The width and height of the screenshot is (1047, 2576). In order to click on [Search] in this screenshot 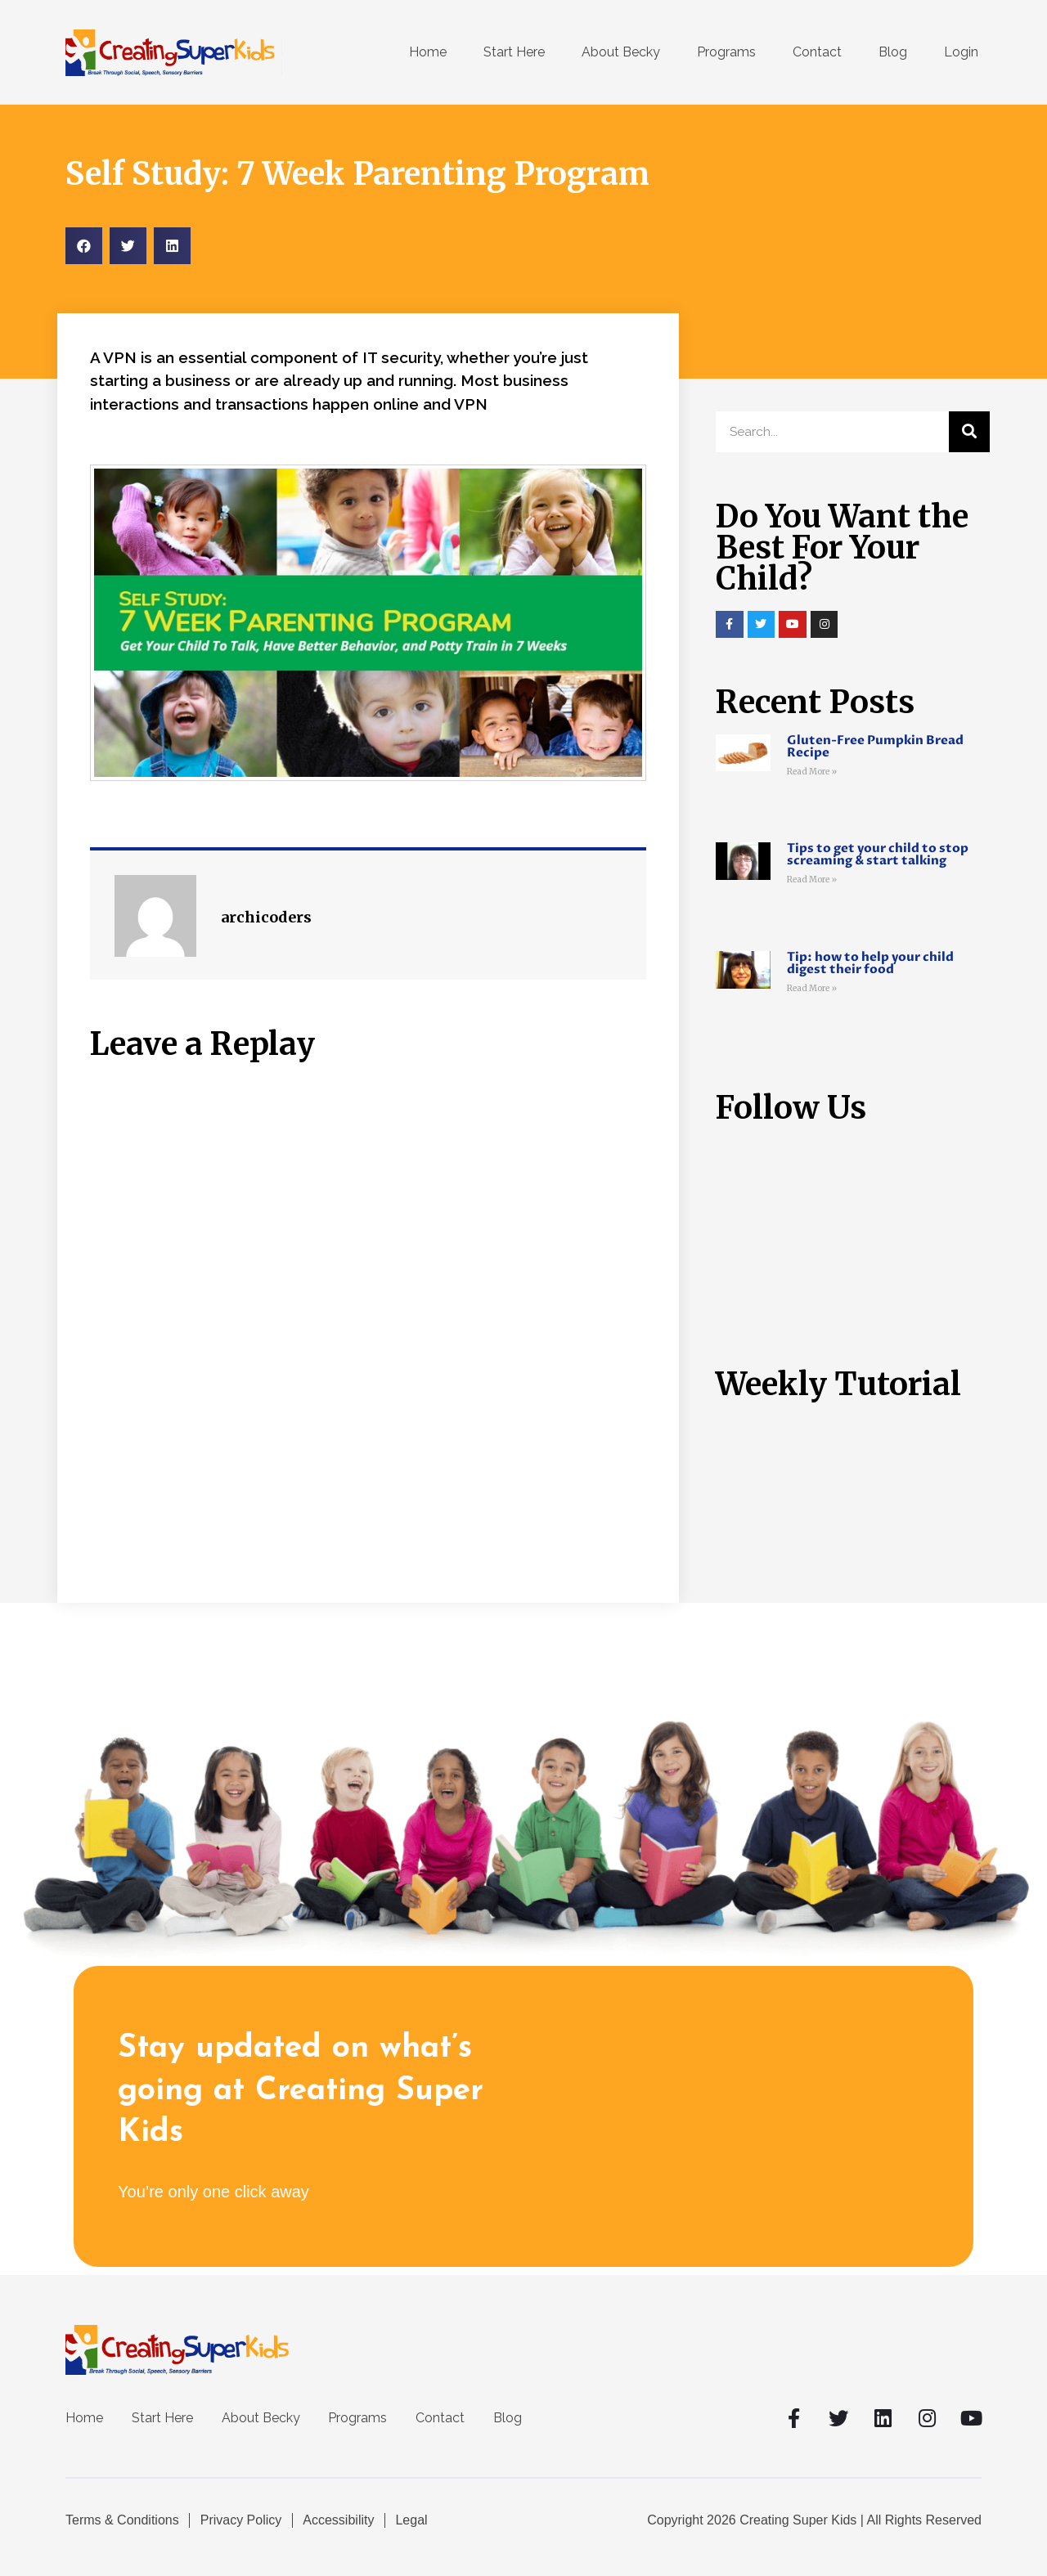, I will do `click(969, 431)`.